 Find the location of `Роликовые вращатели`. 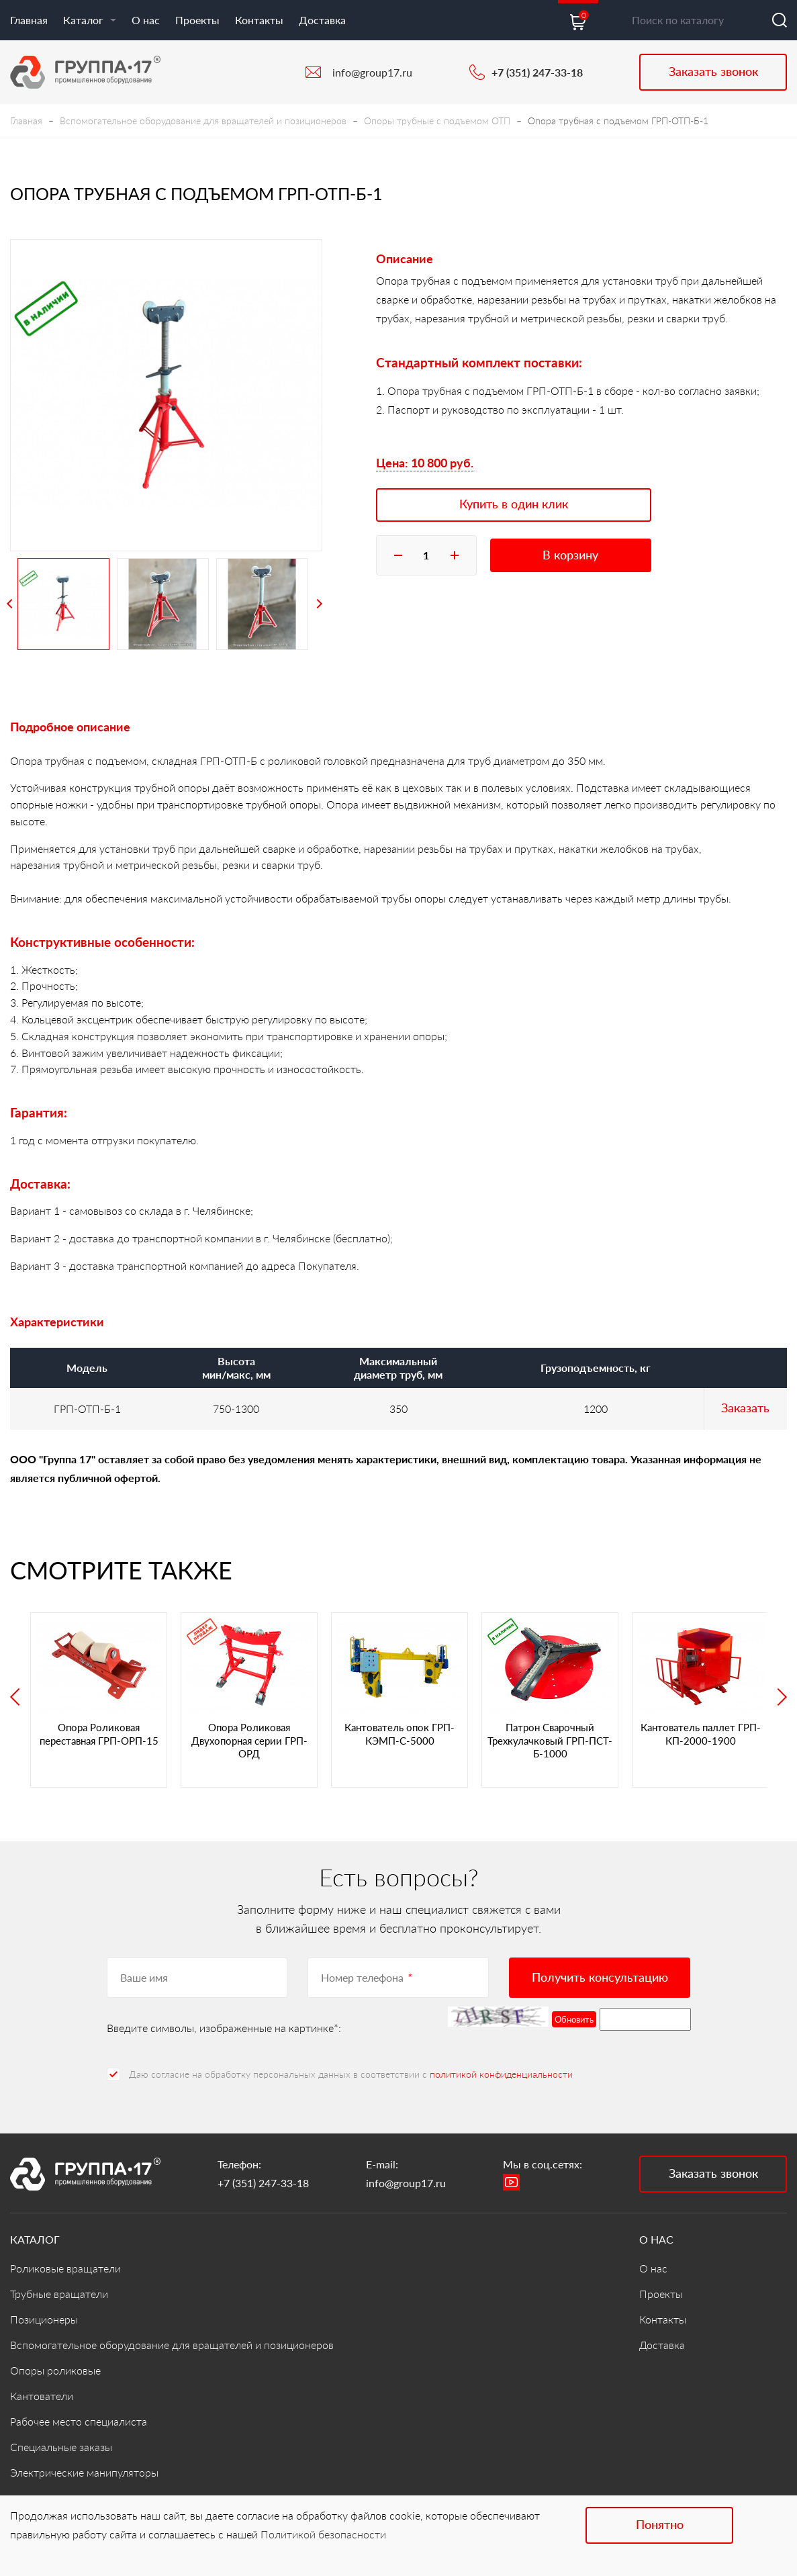

Роликовые вращатели is located at coordinates (65, 2268).